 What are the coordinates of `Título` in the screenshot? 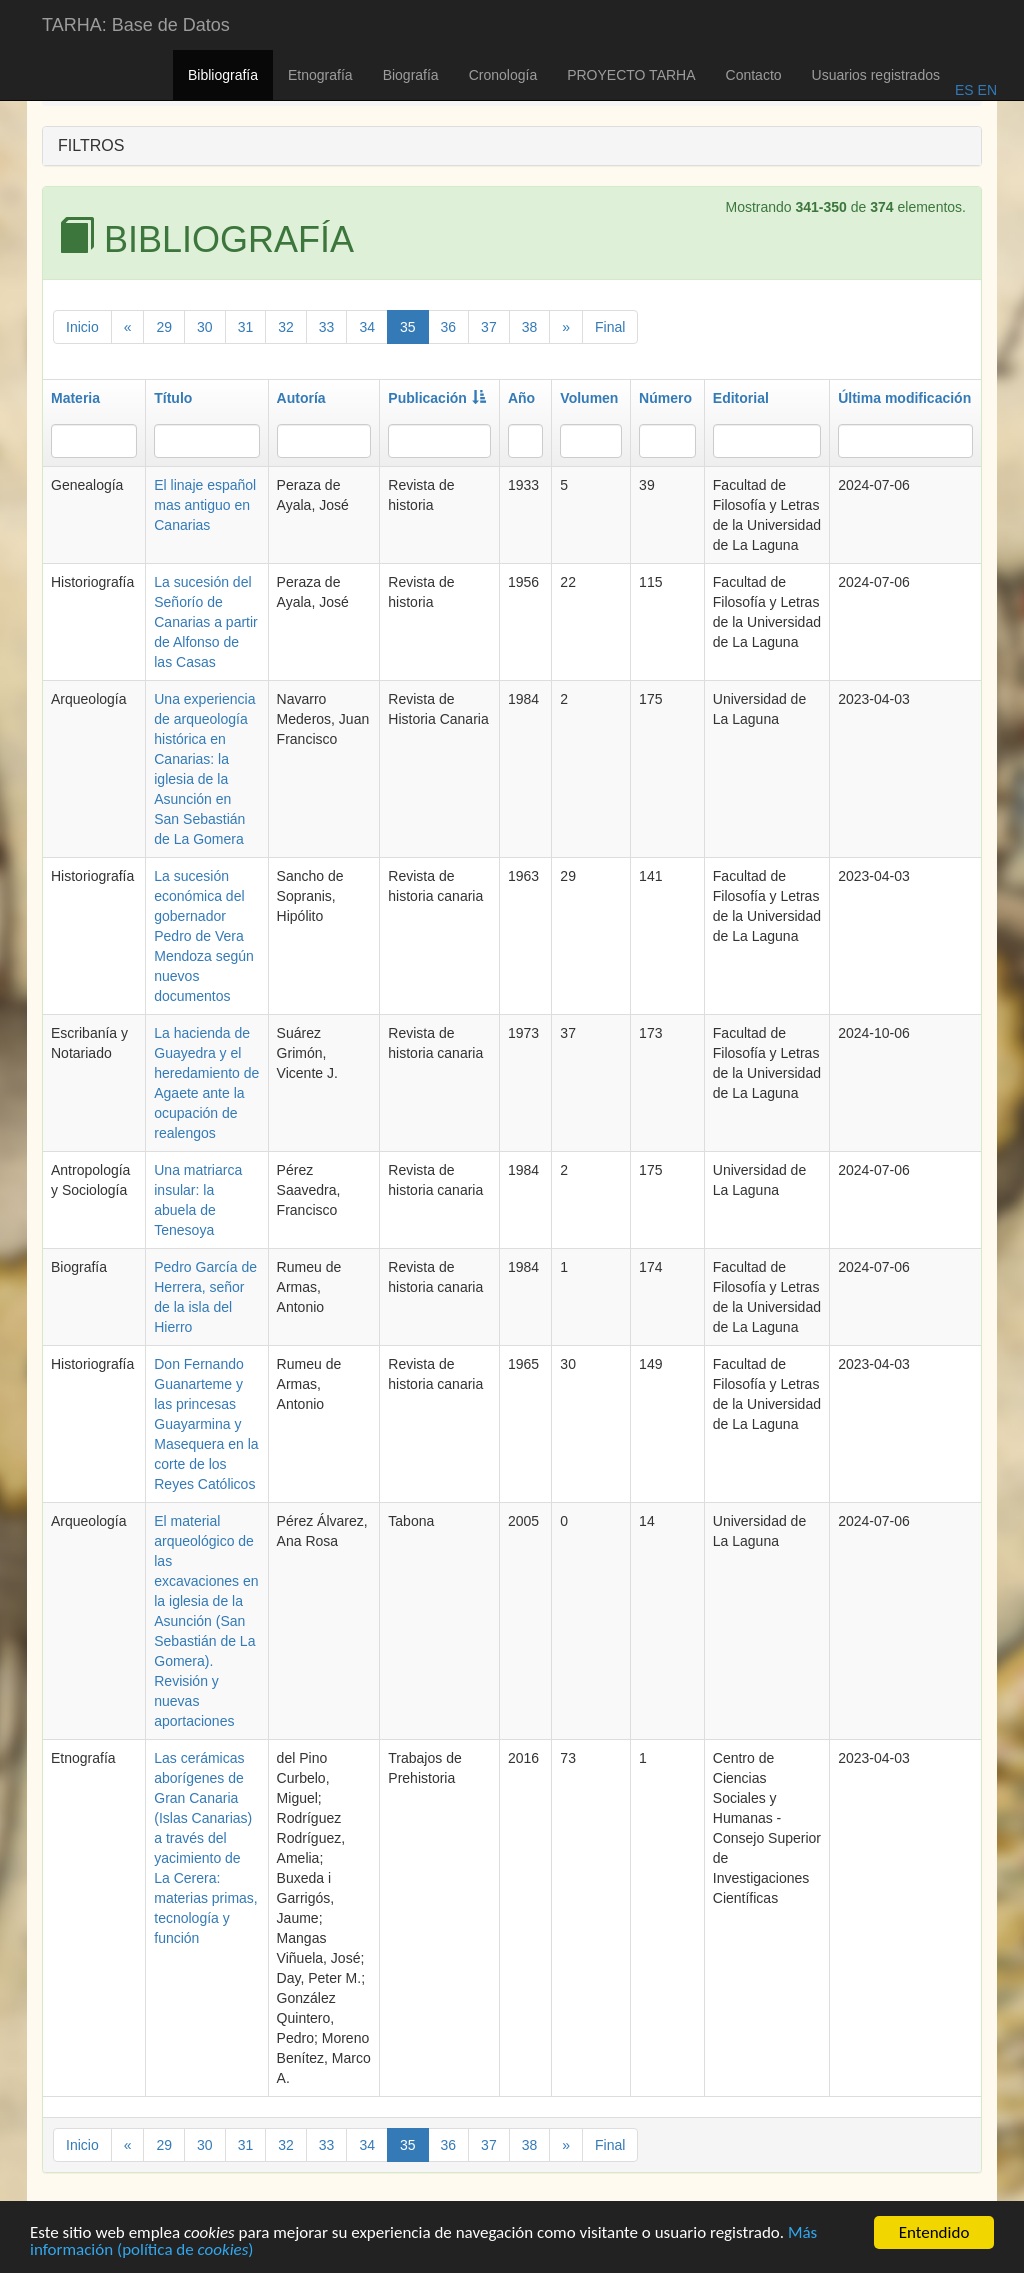 It's located at (173, 398).